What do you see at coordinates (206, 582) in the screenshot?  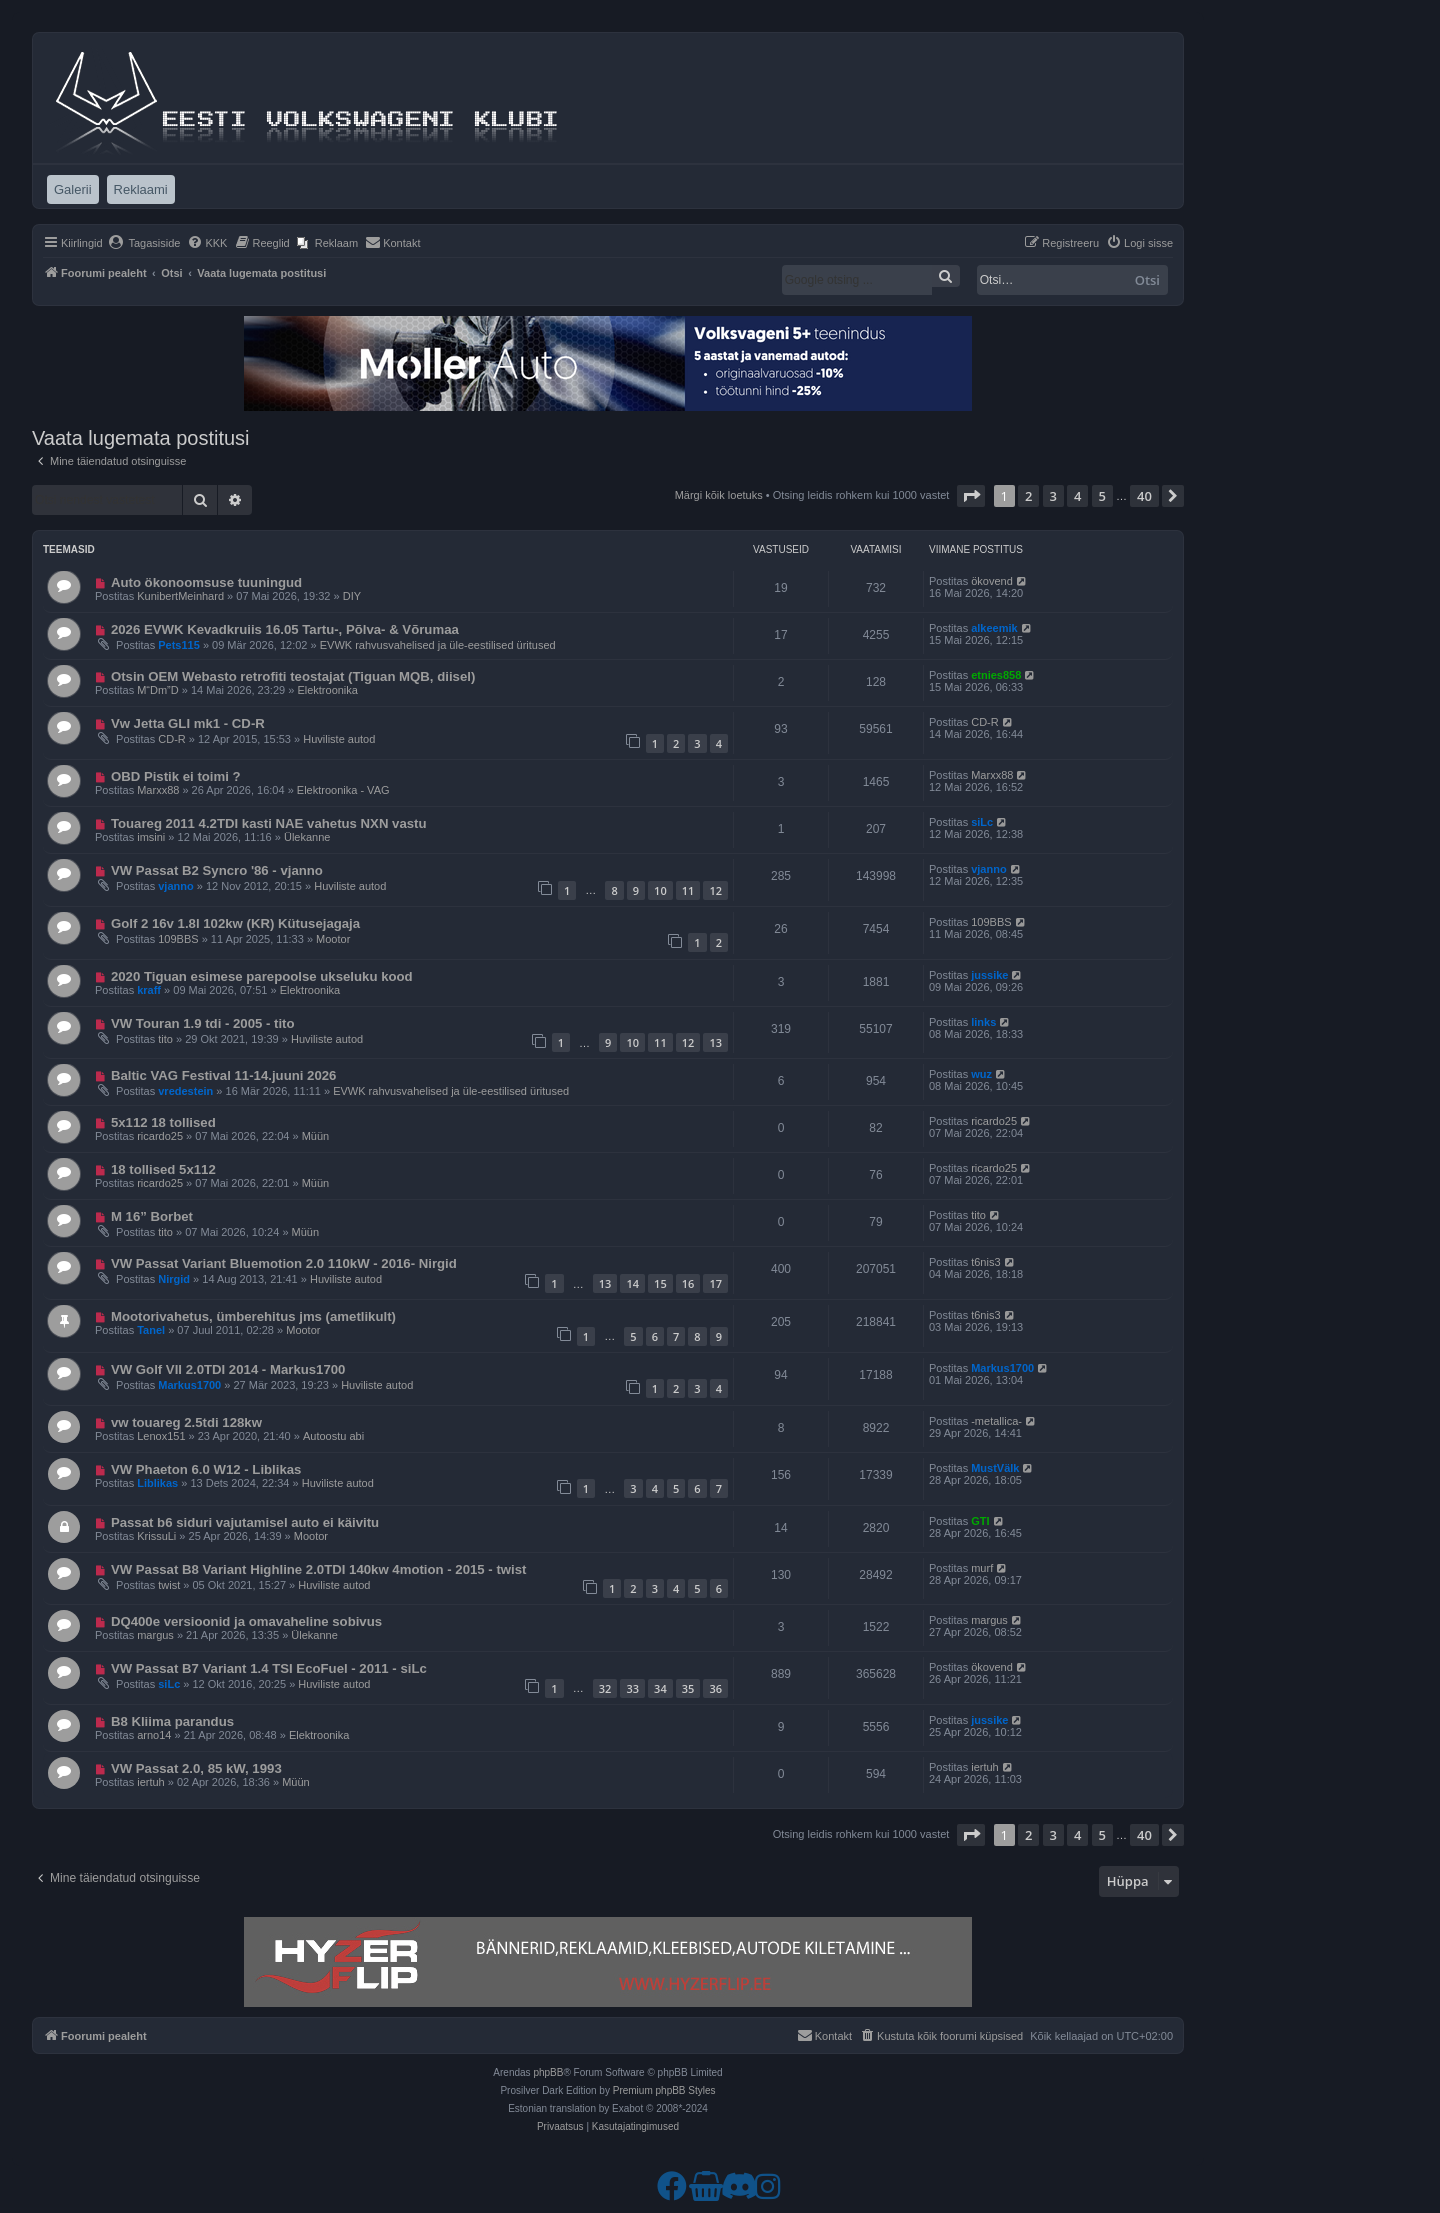 I see `Auto ökonoomsuse tuuningud` at bounding box center [206, 582].